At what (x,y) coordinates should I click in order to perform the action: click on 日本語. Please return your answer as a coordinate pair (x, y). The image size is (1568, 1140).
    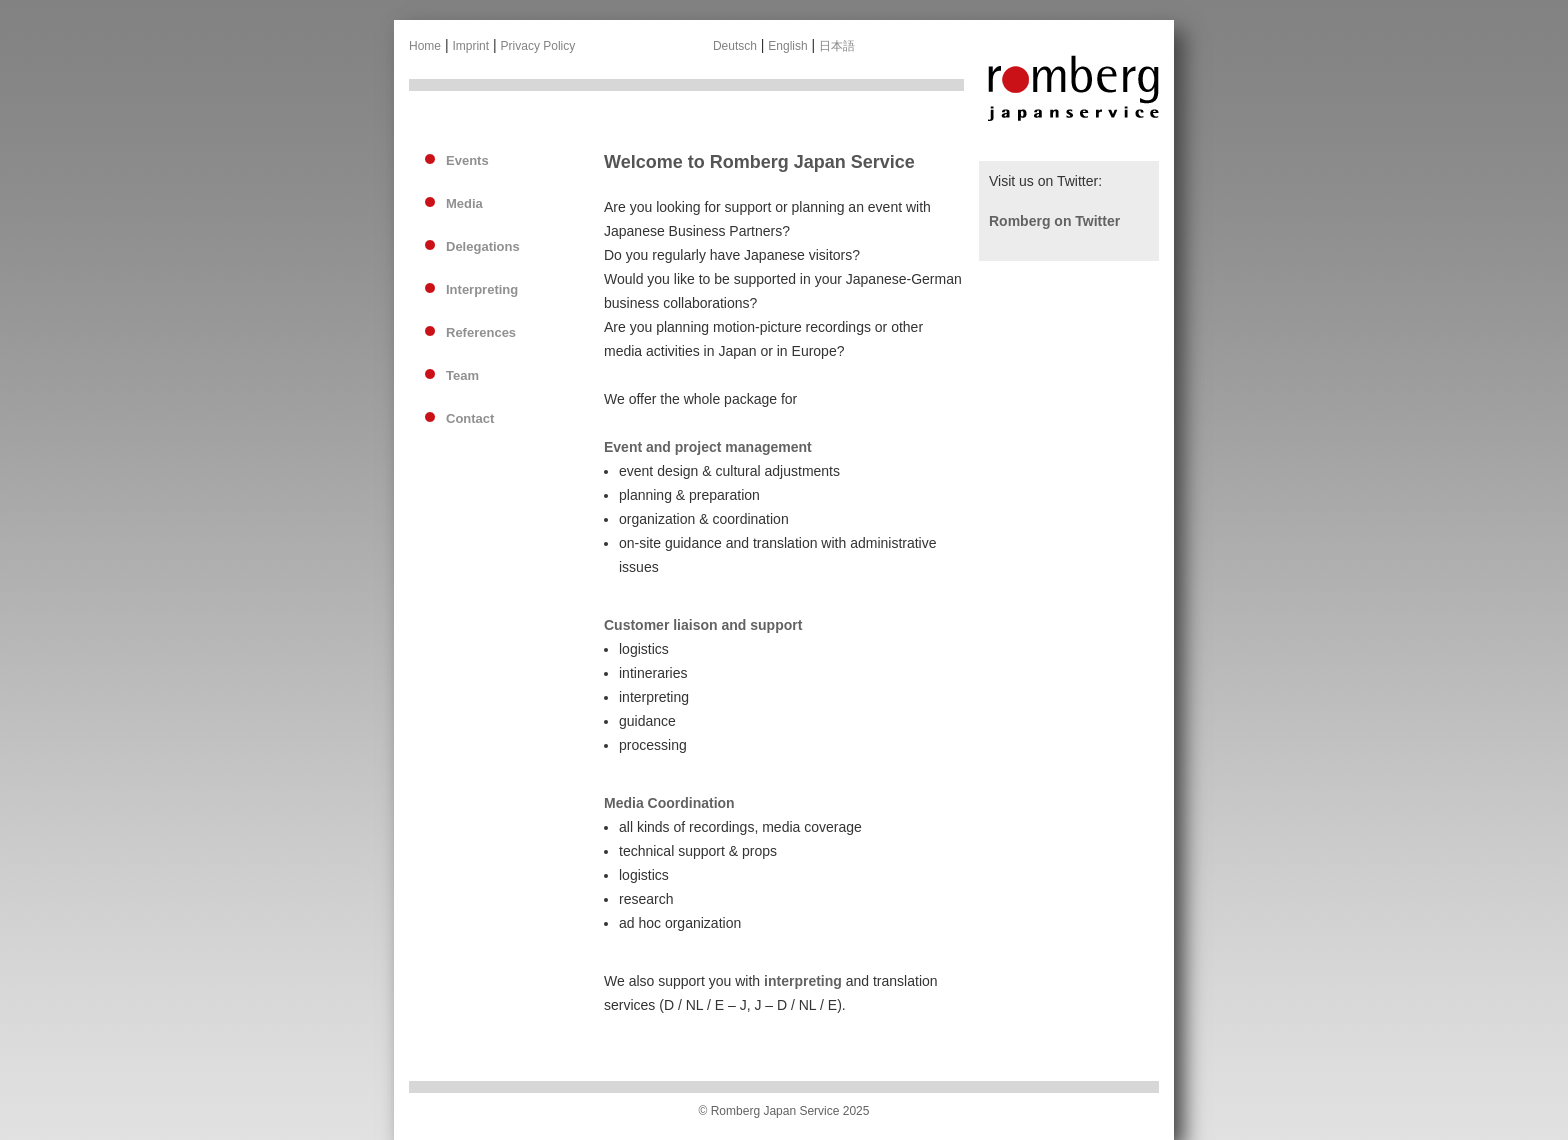
    Looking at the image, I should click on (837, 46).